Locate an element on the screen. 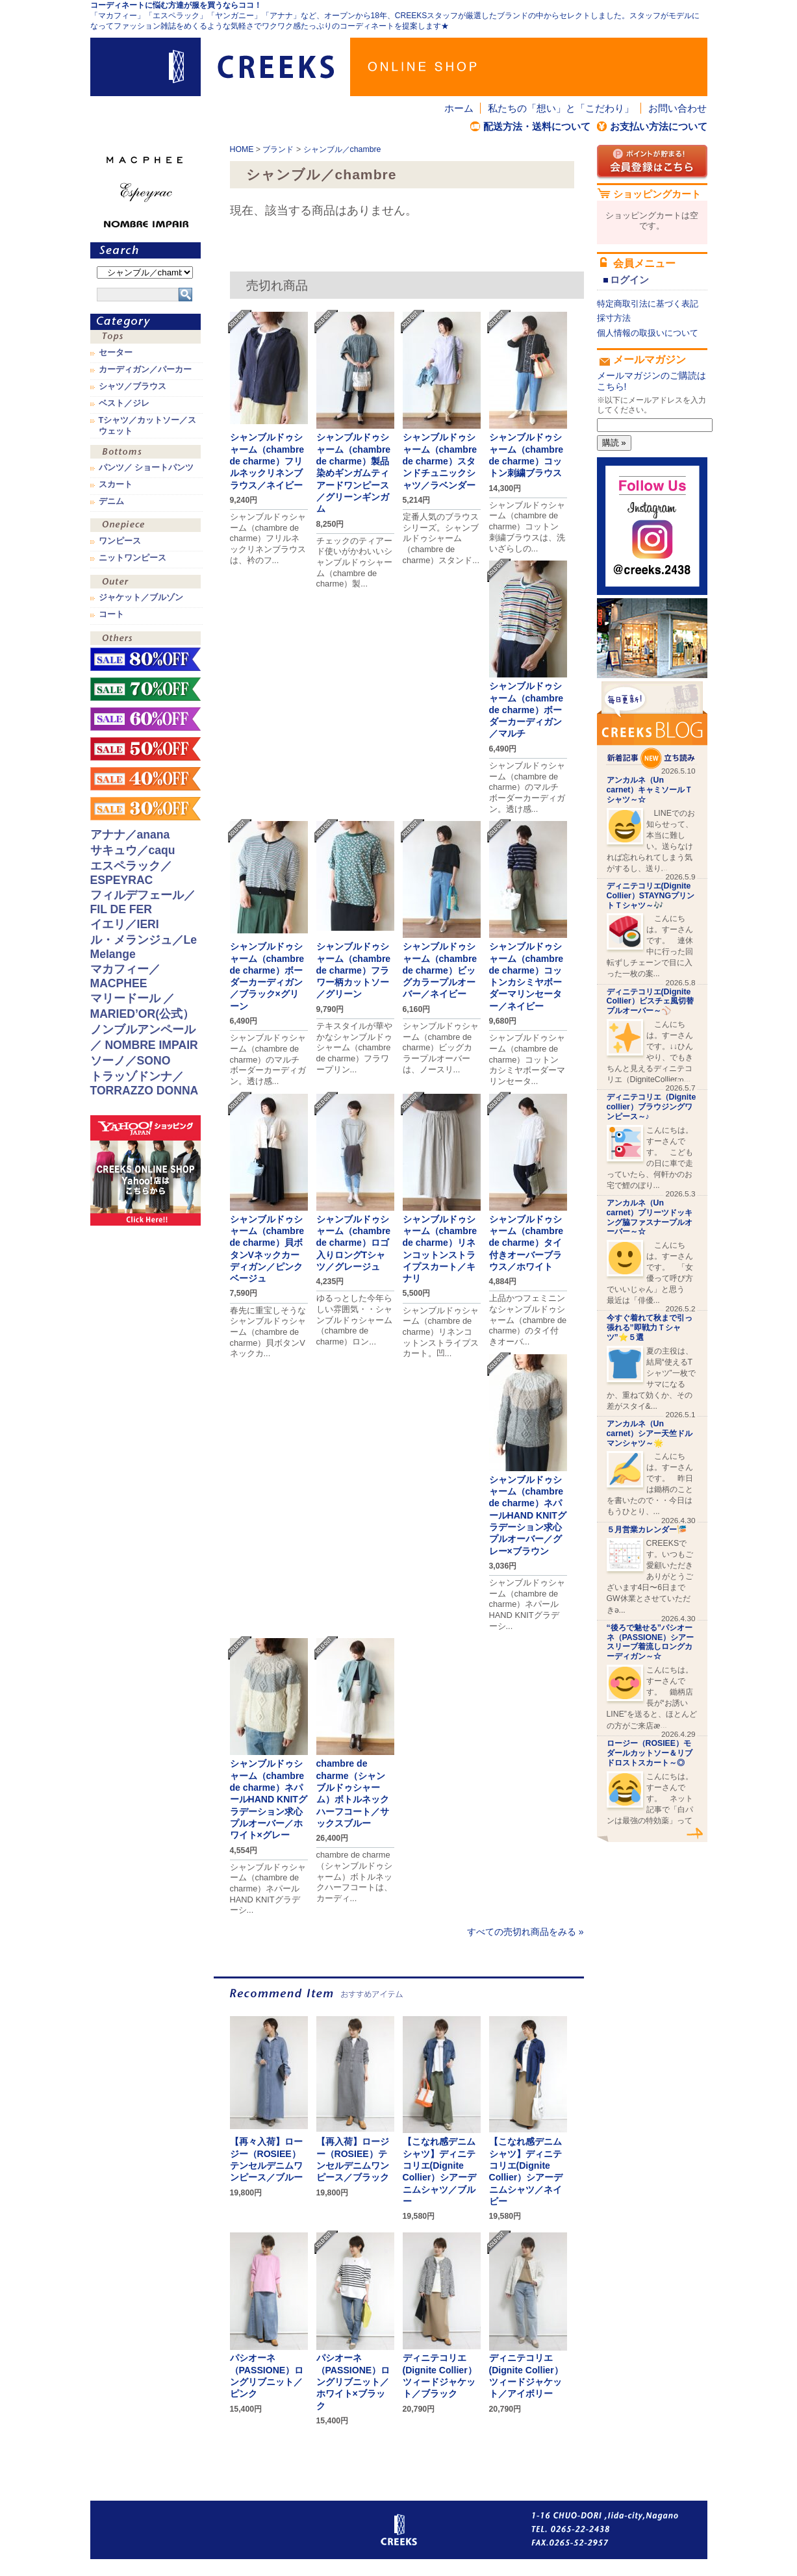 The width and height of the screenshot is (797, 2576). イエリ／IERI is located at coordinates (124, 924).